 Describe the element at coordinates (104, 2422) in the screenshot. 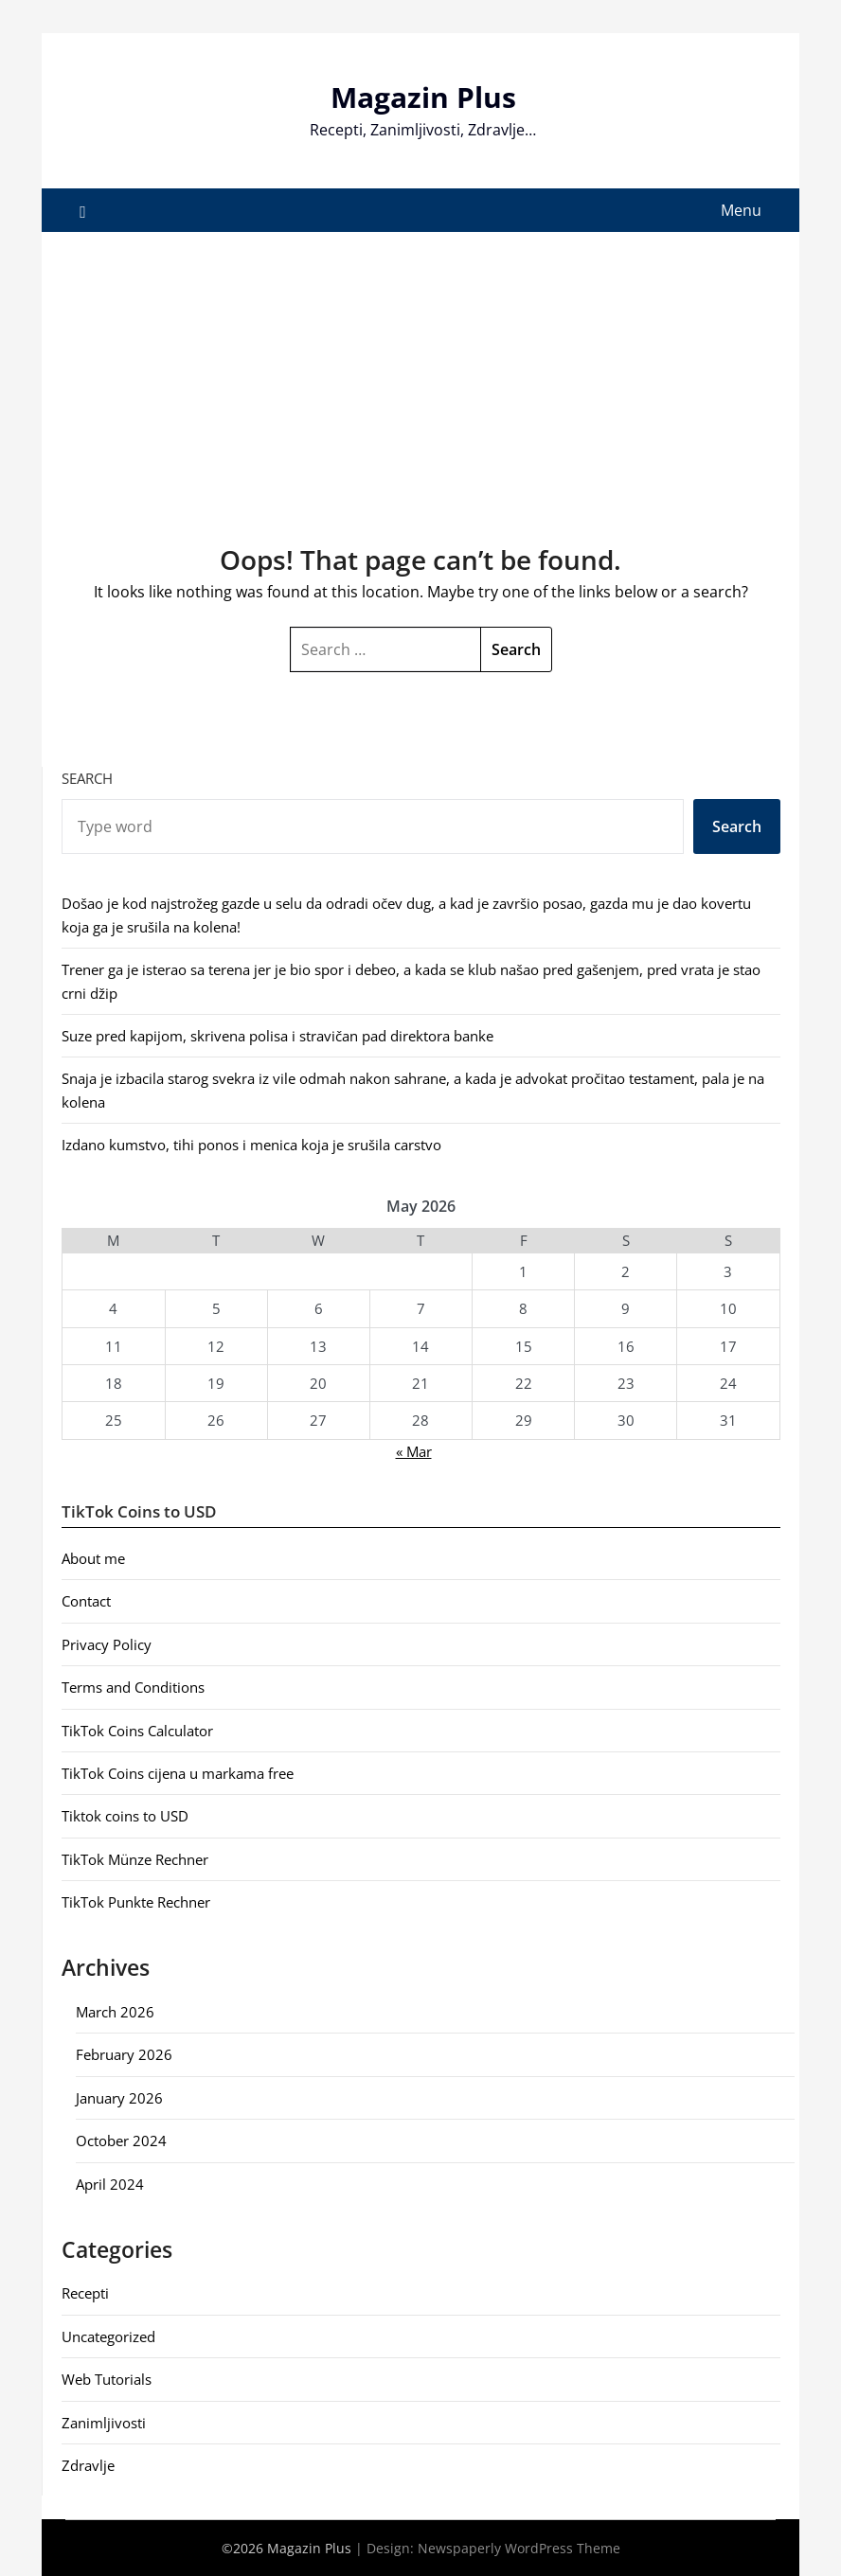

I see `Zanimljivosti` at that location.